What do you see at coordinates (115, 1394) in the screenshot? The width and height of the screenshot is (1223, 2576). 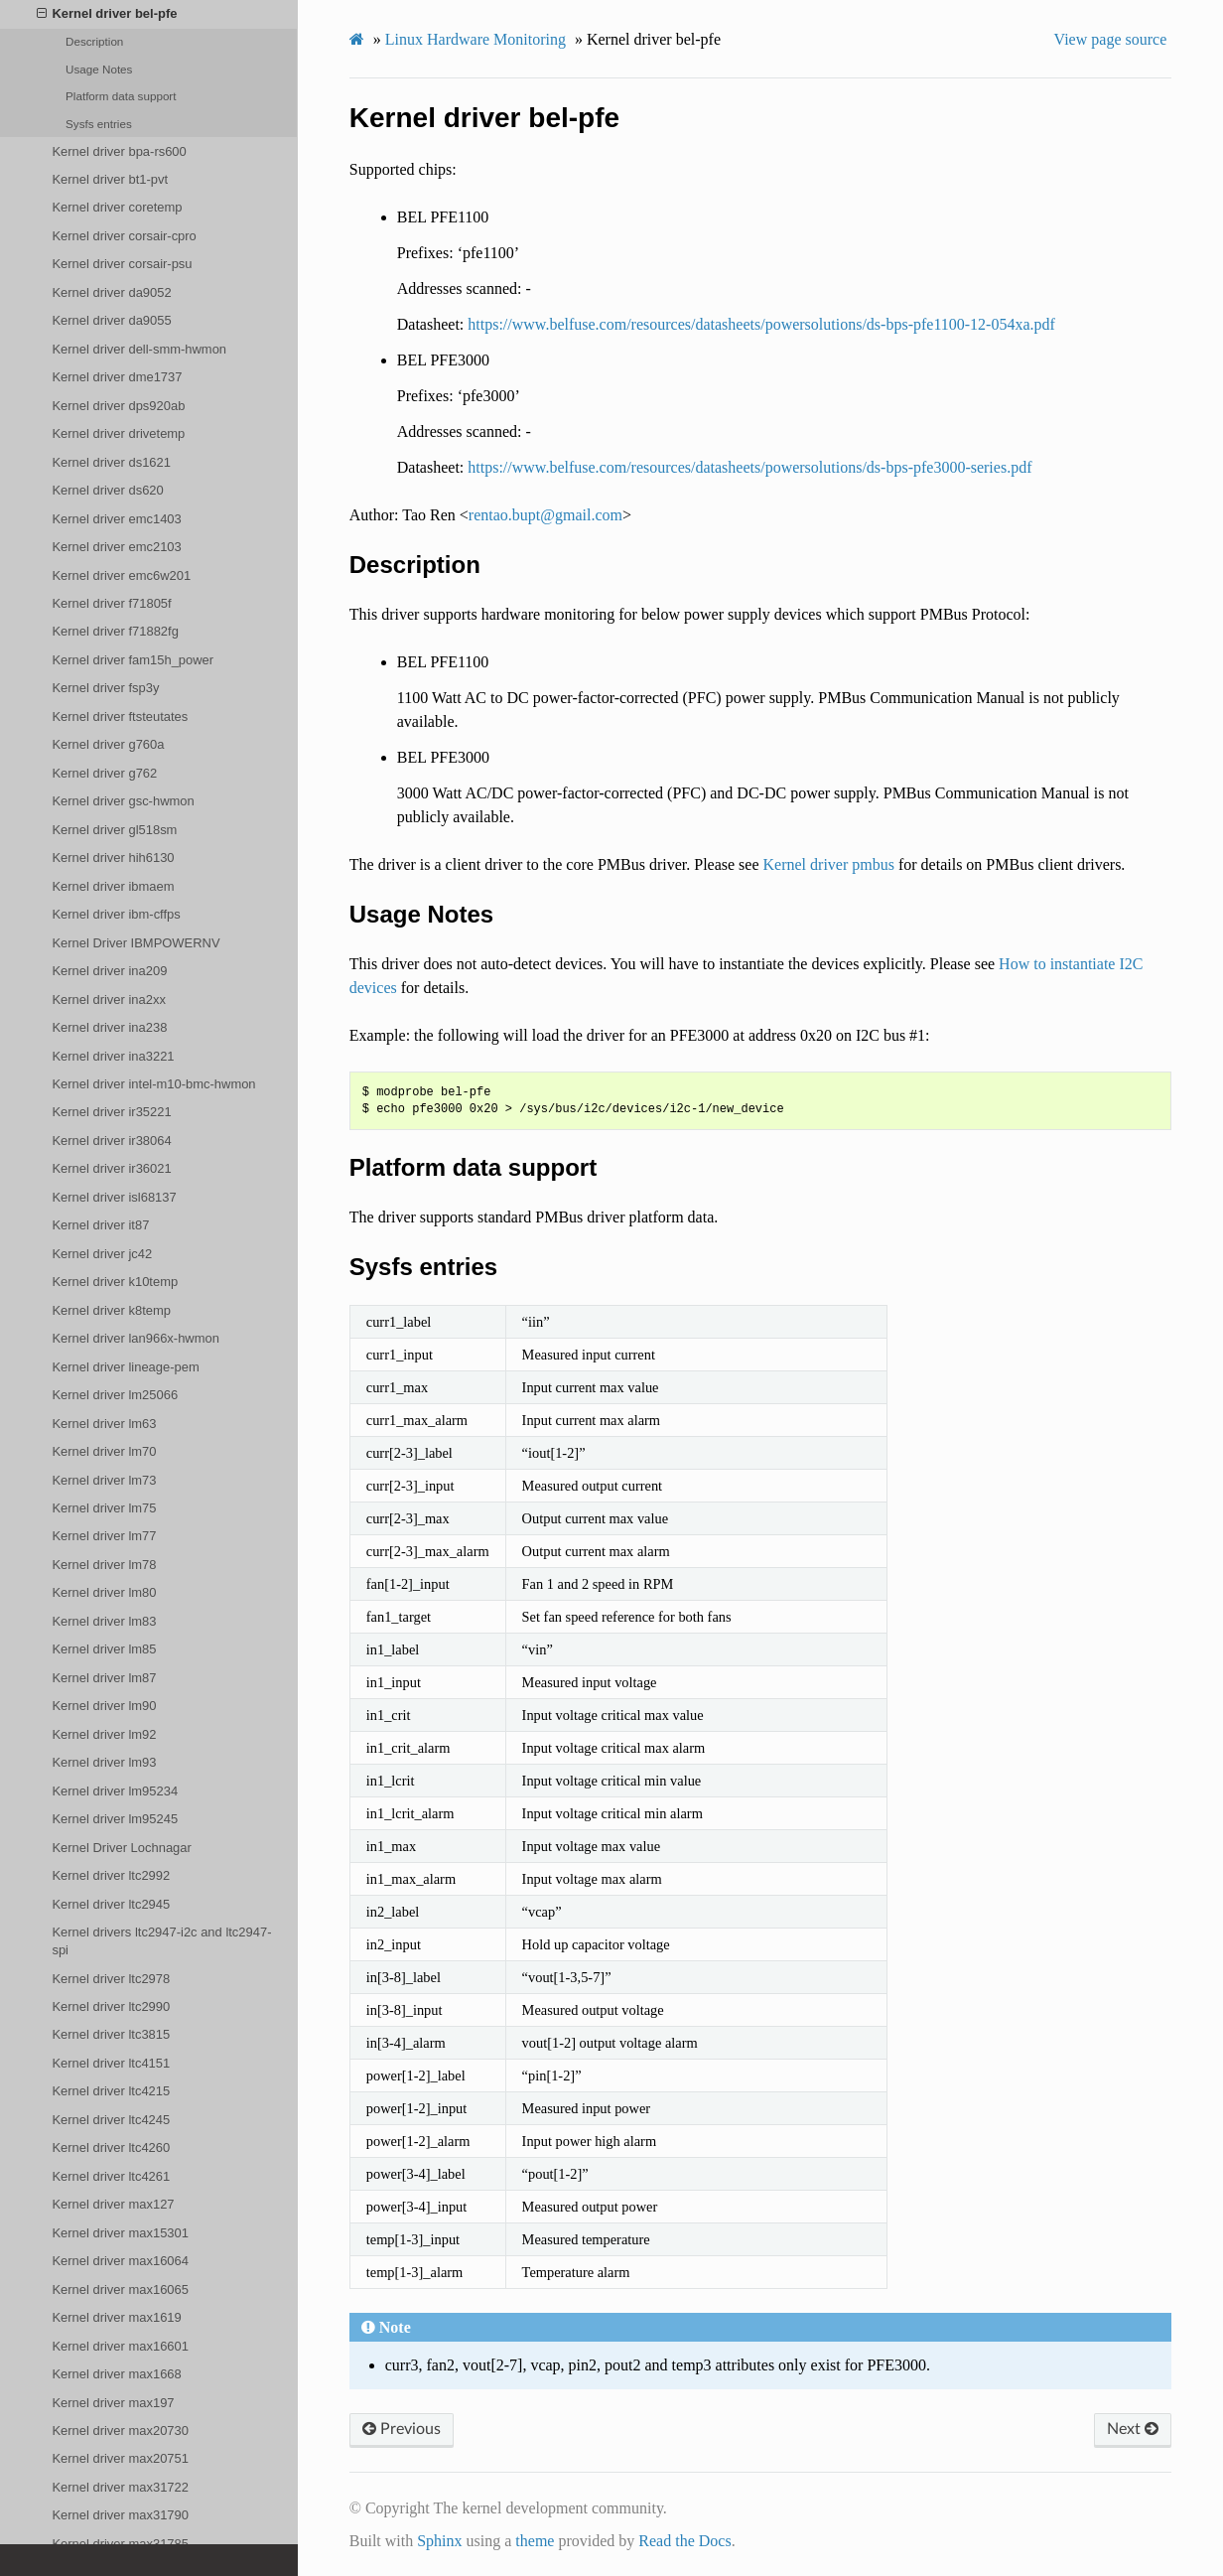 I see `Kernel driver lm25066` at bounding box center [115, 1394].